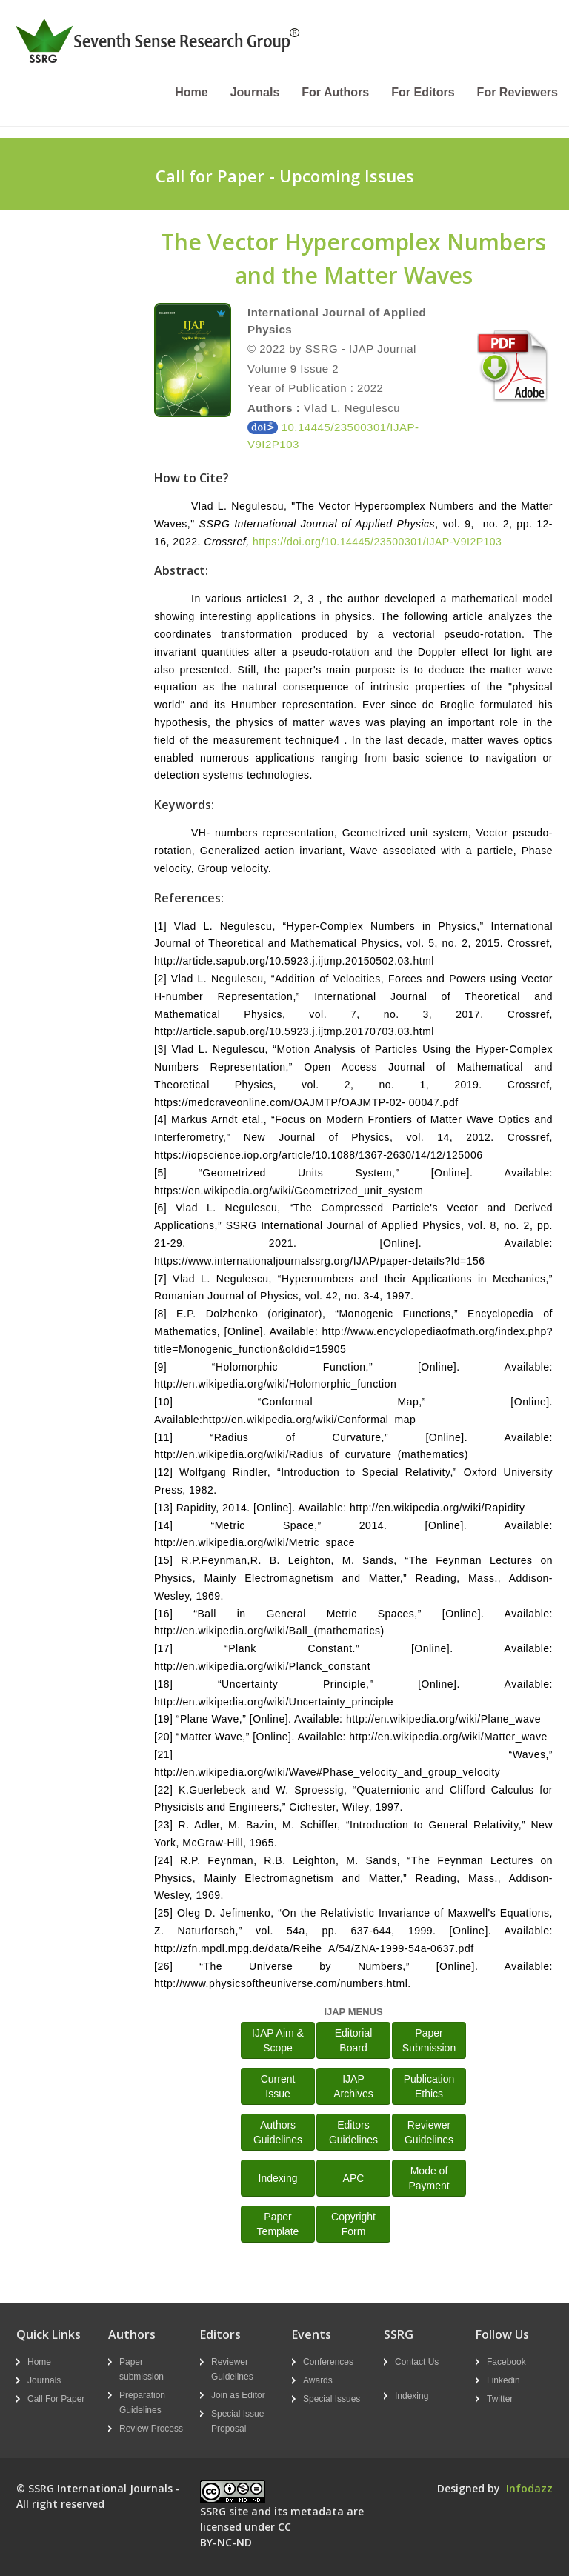  Describe the element at coordinates (255, 92) in the screenshot. I see `Journals` at that location.